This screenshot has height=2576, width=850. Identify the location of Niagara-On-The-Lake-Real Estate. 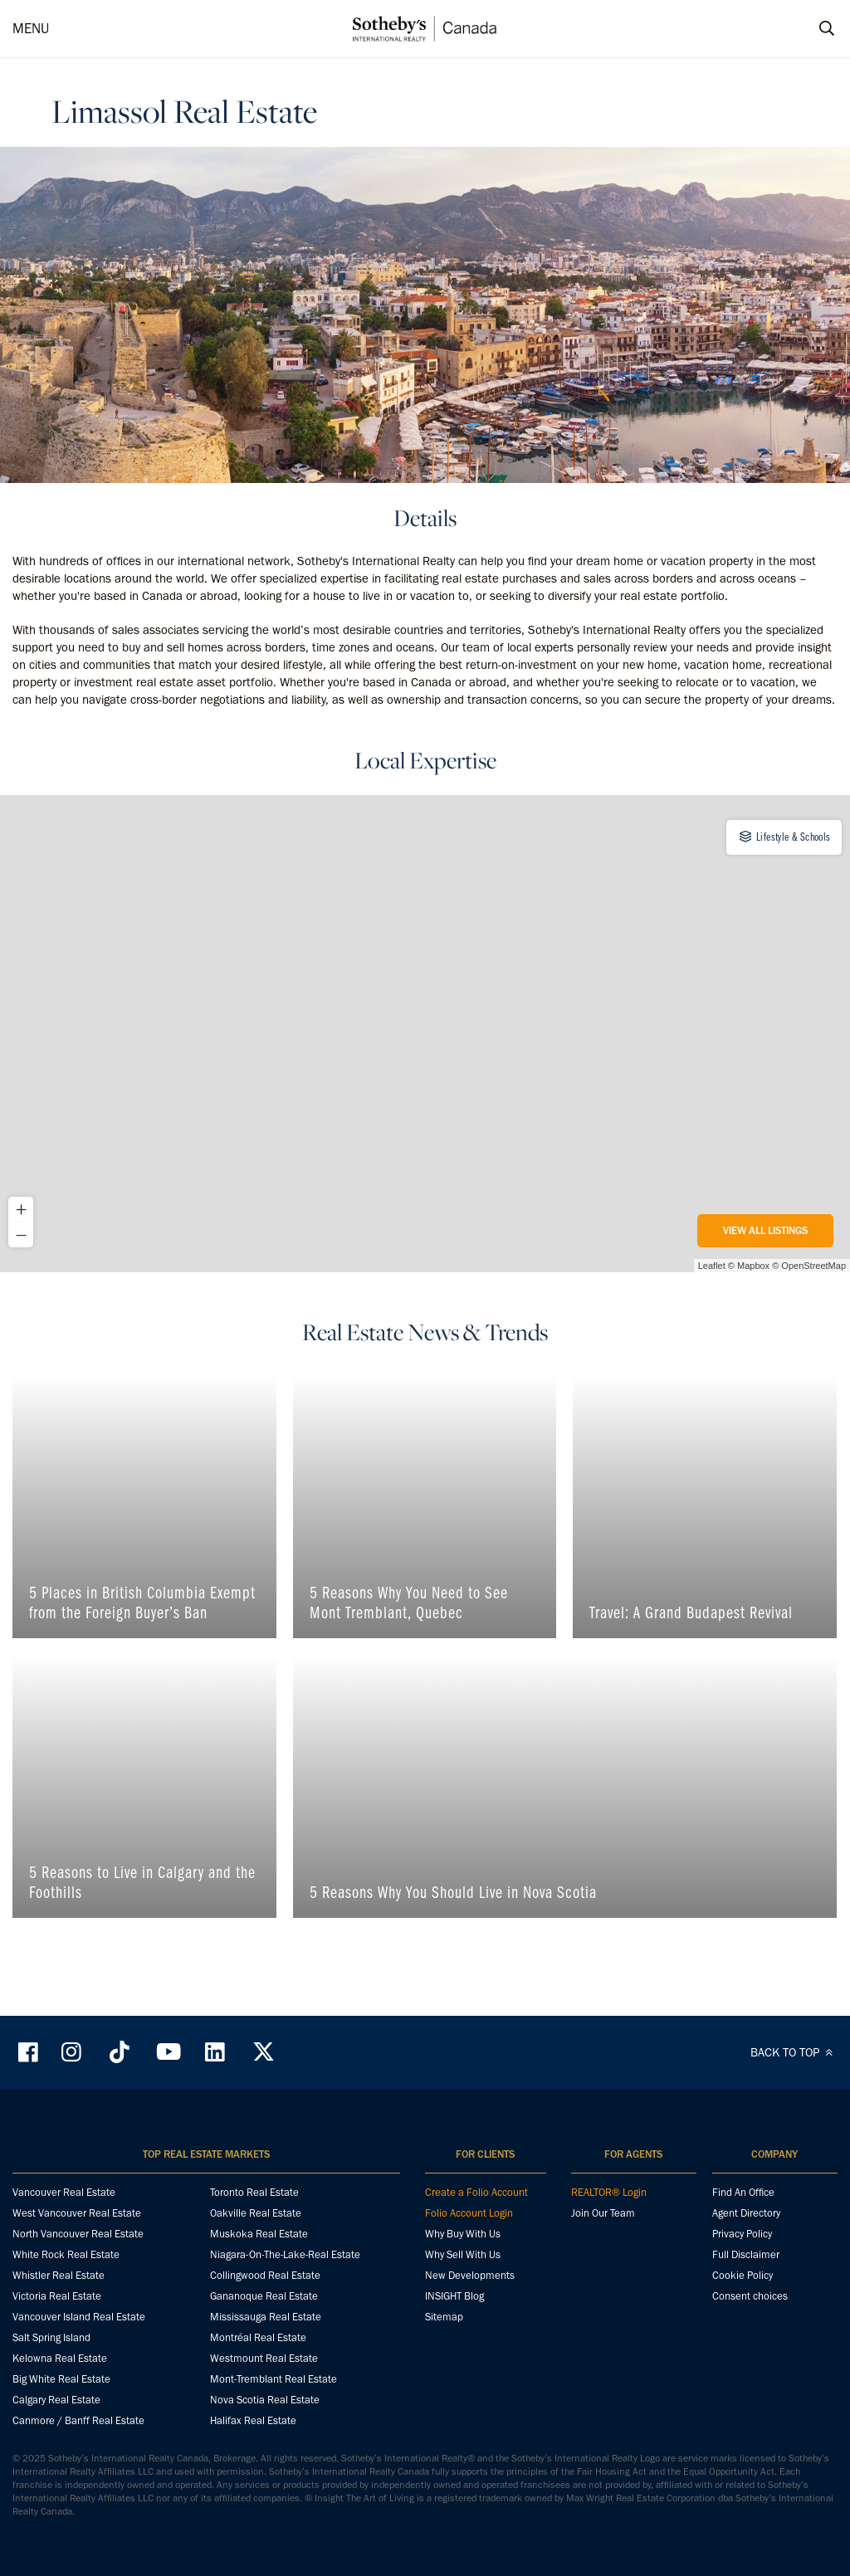
(285, 2254).